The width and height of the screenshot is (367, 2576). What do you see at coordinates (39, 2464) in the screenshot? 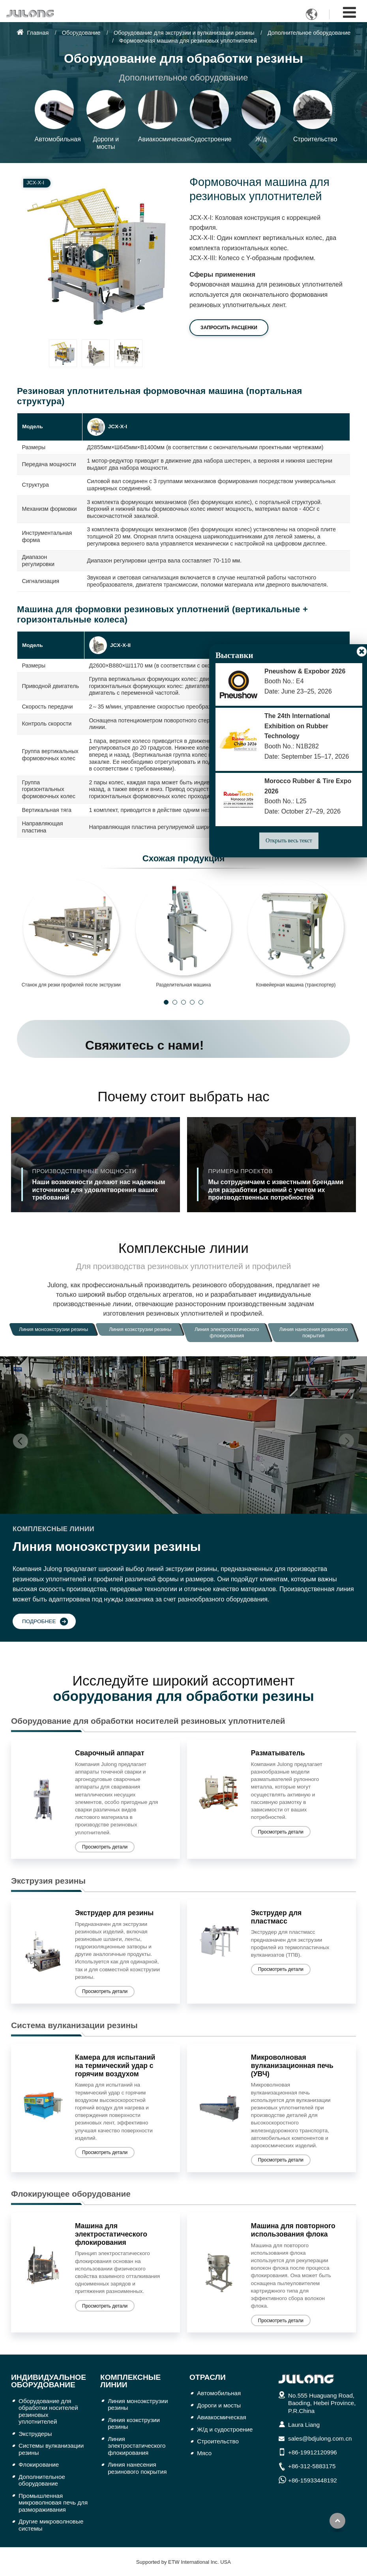
I see `Флокирование` at bounding box center [39, 2464].